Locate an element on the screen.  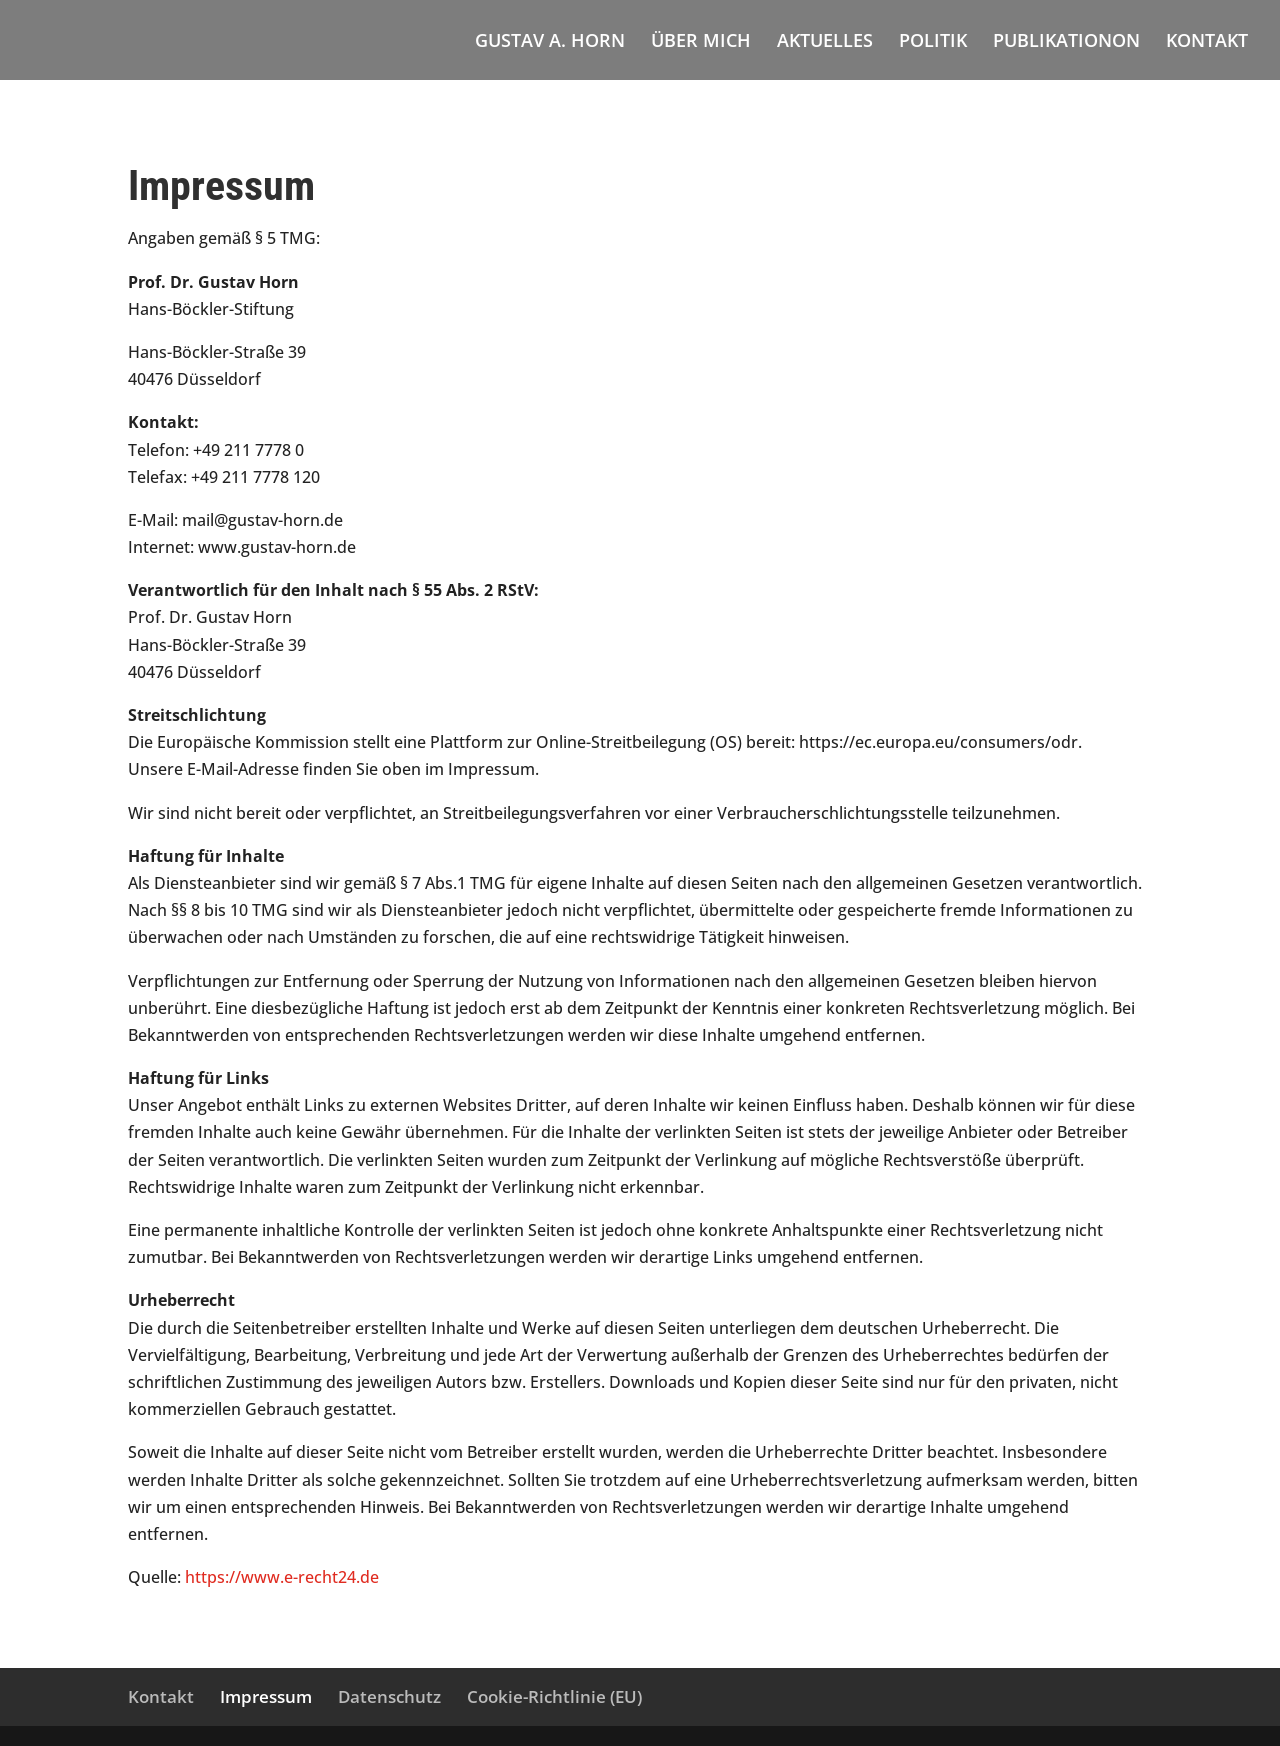
KONTAKT is located at coordinates (1207, 42).